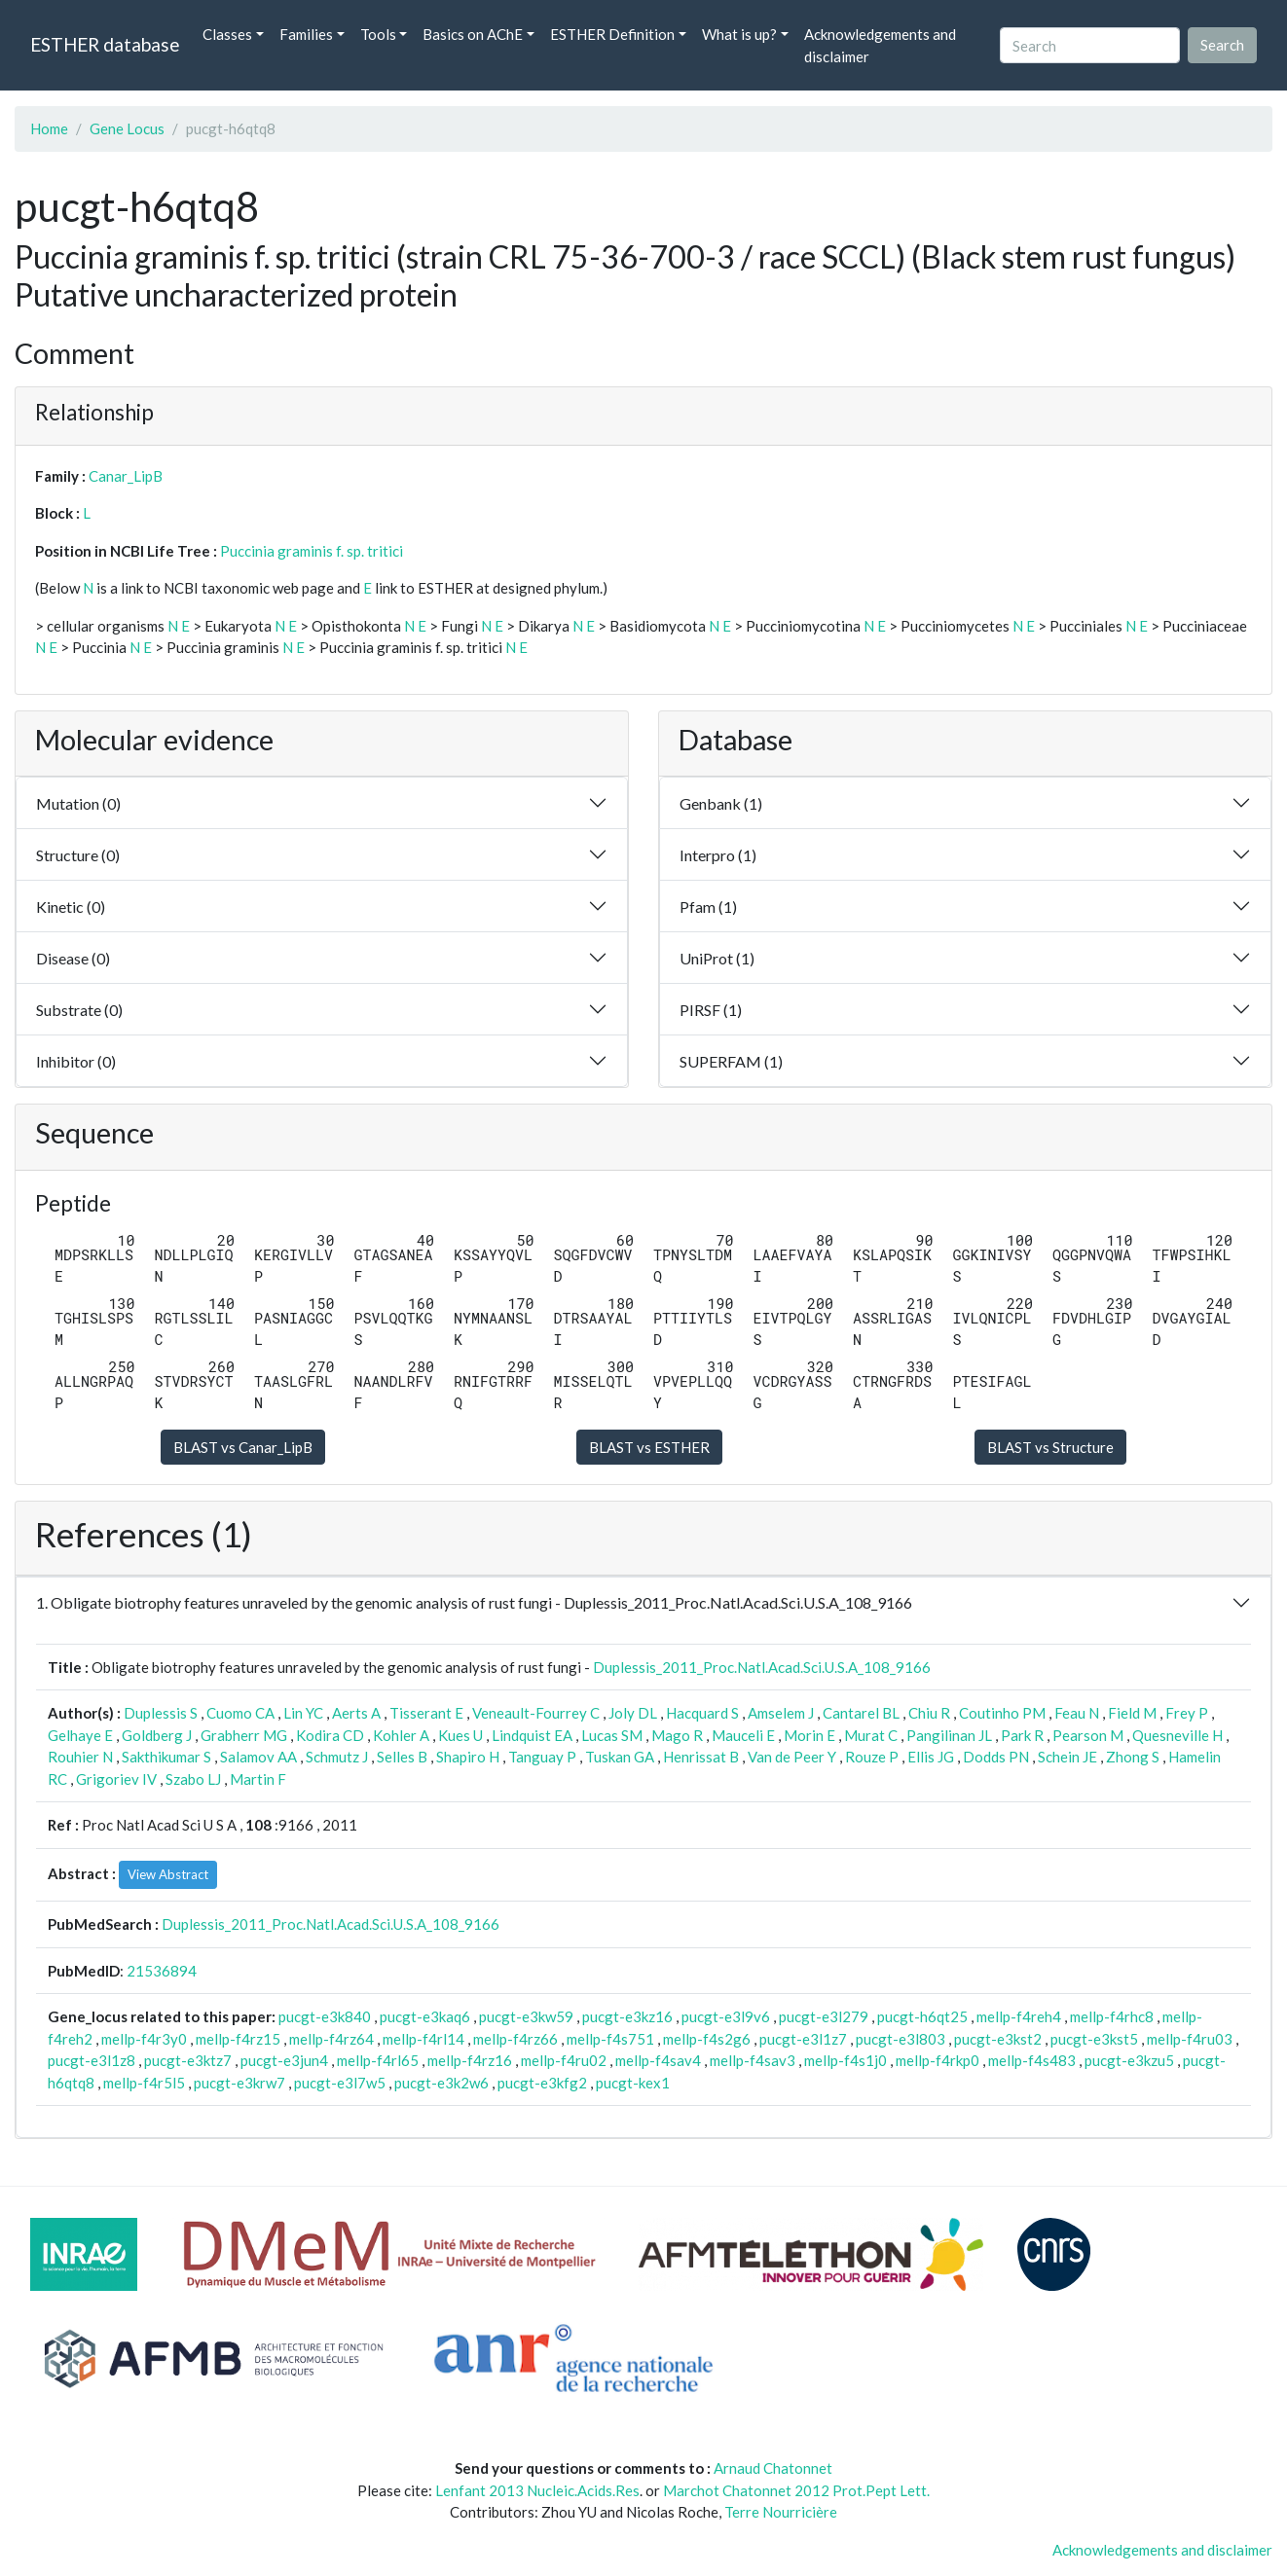 This screenshot has width=1287, height=2576. I want to click on ESTHER Definition [button], so click(612, 34).